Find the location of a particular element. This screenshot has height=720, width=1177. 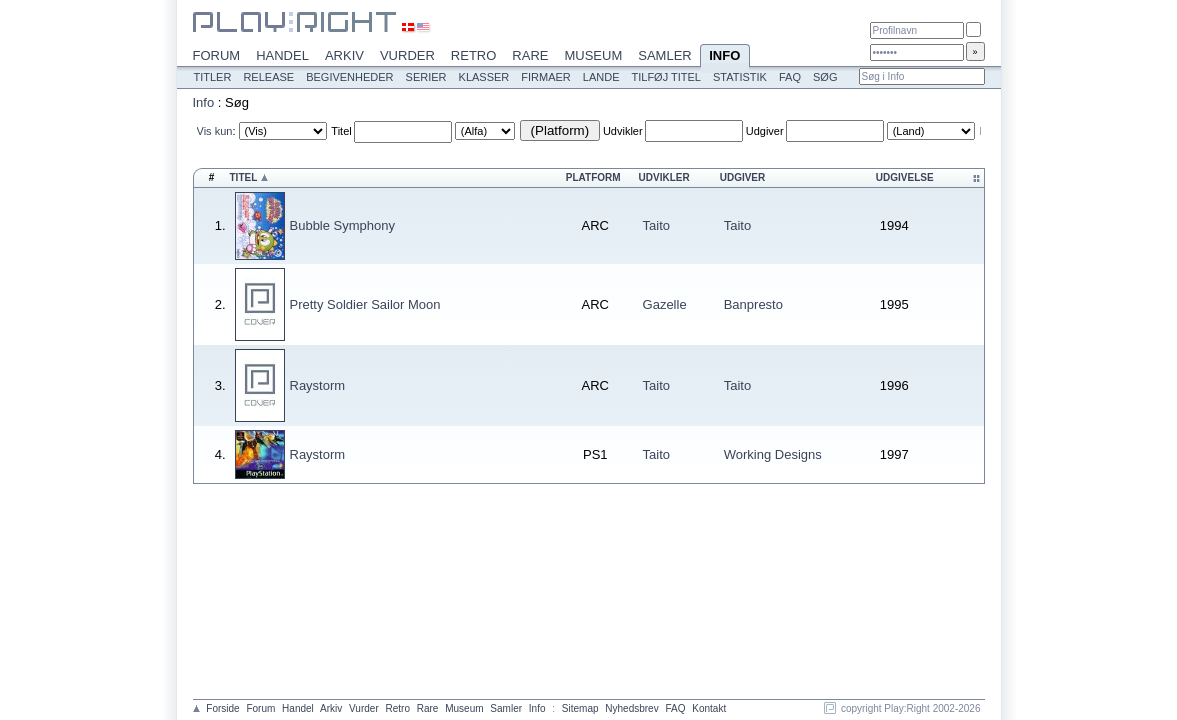

Taito is located at coordinates (656, 225).